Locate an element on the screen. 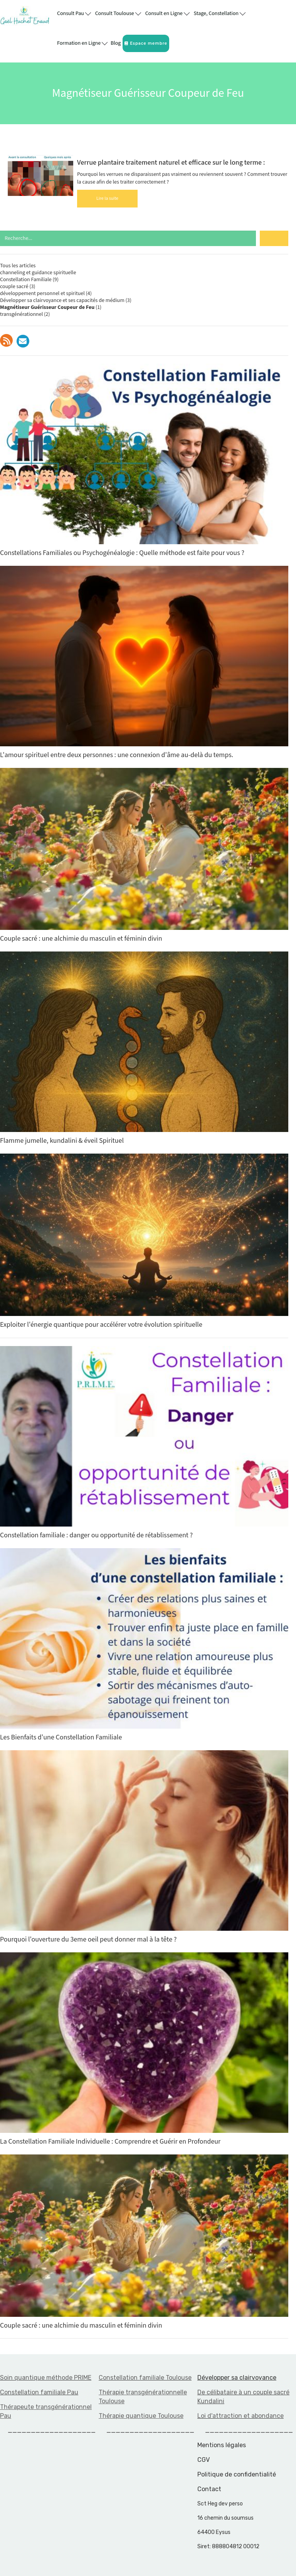  Verrue plantaire traitement naturel et efficace sur le long terme : is located at coordinates (171, 162).